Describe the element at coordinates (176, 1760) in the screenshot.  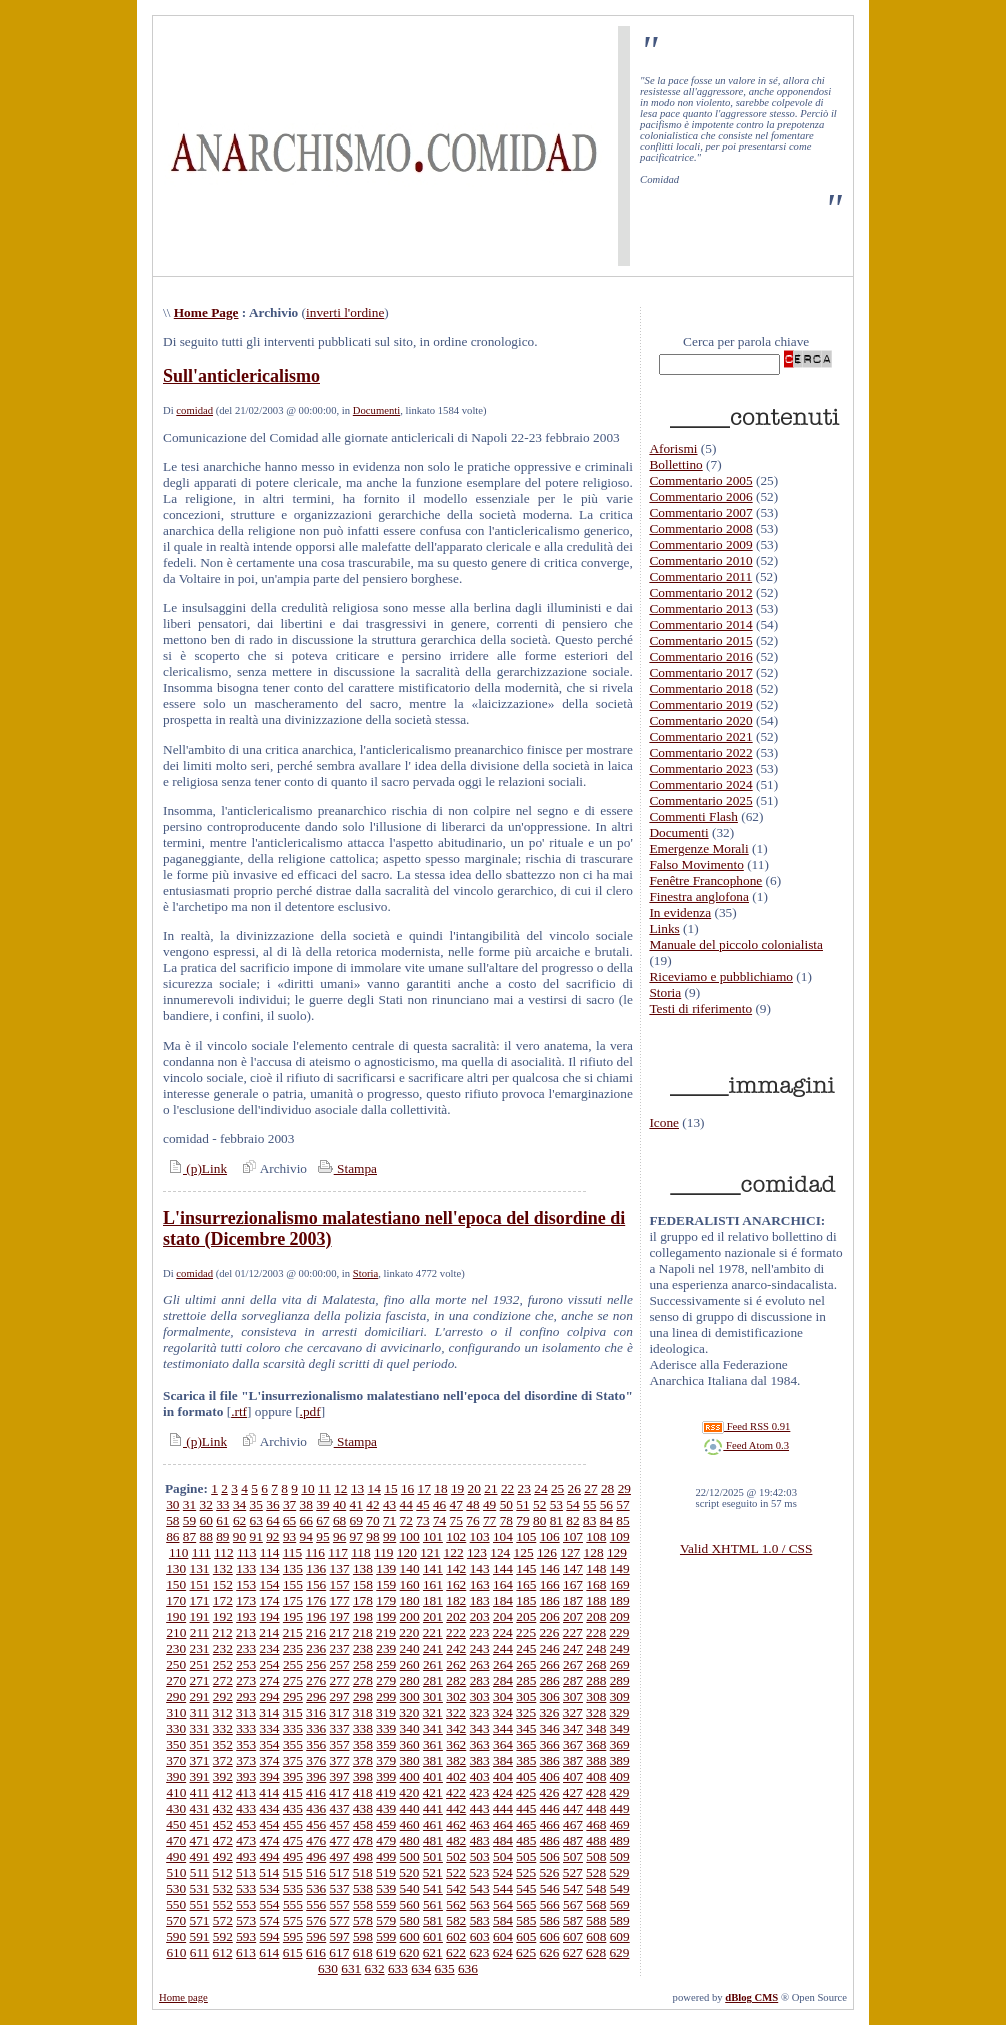
I see `370` at that location.